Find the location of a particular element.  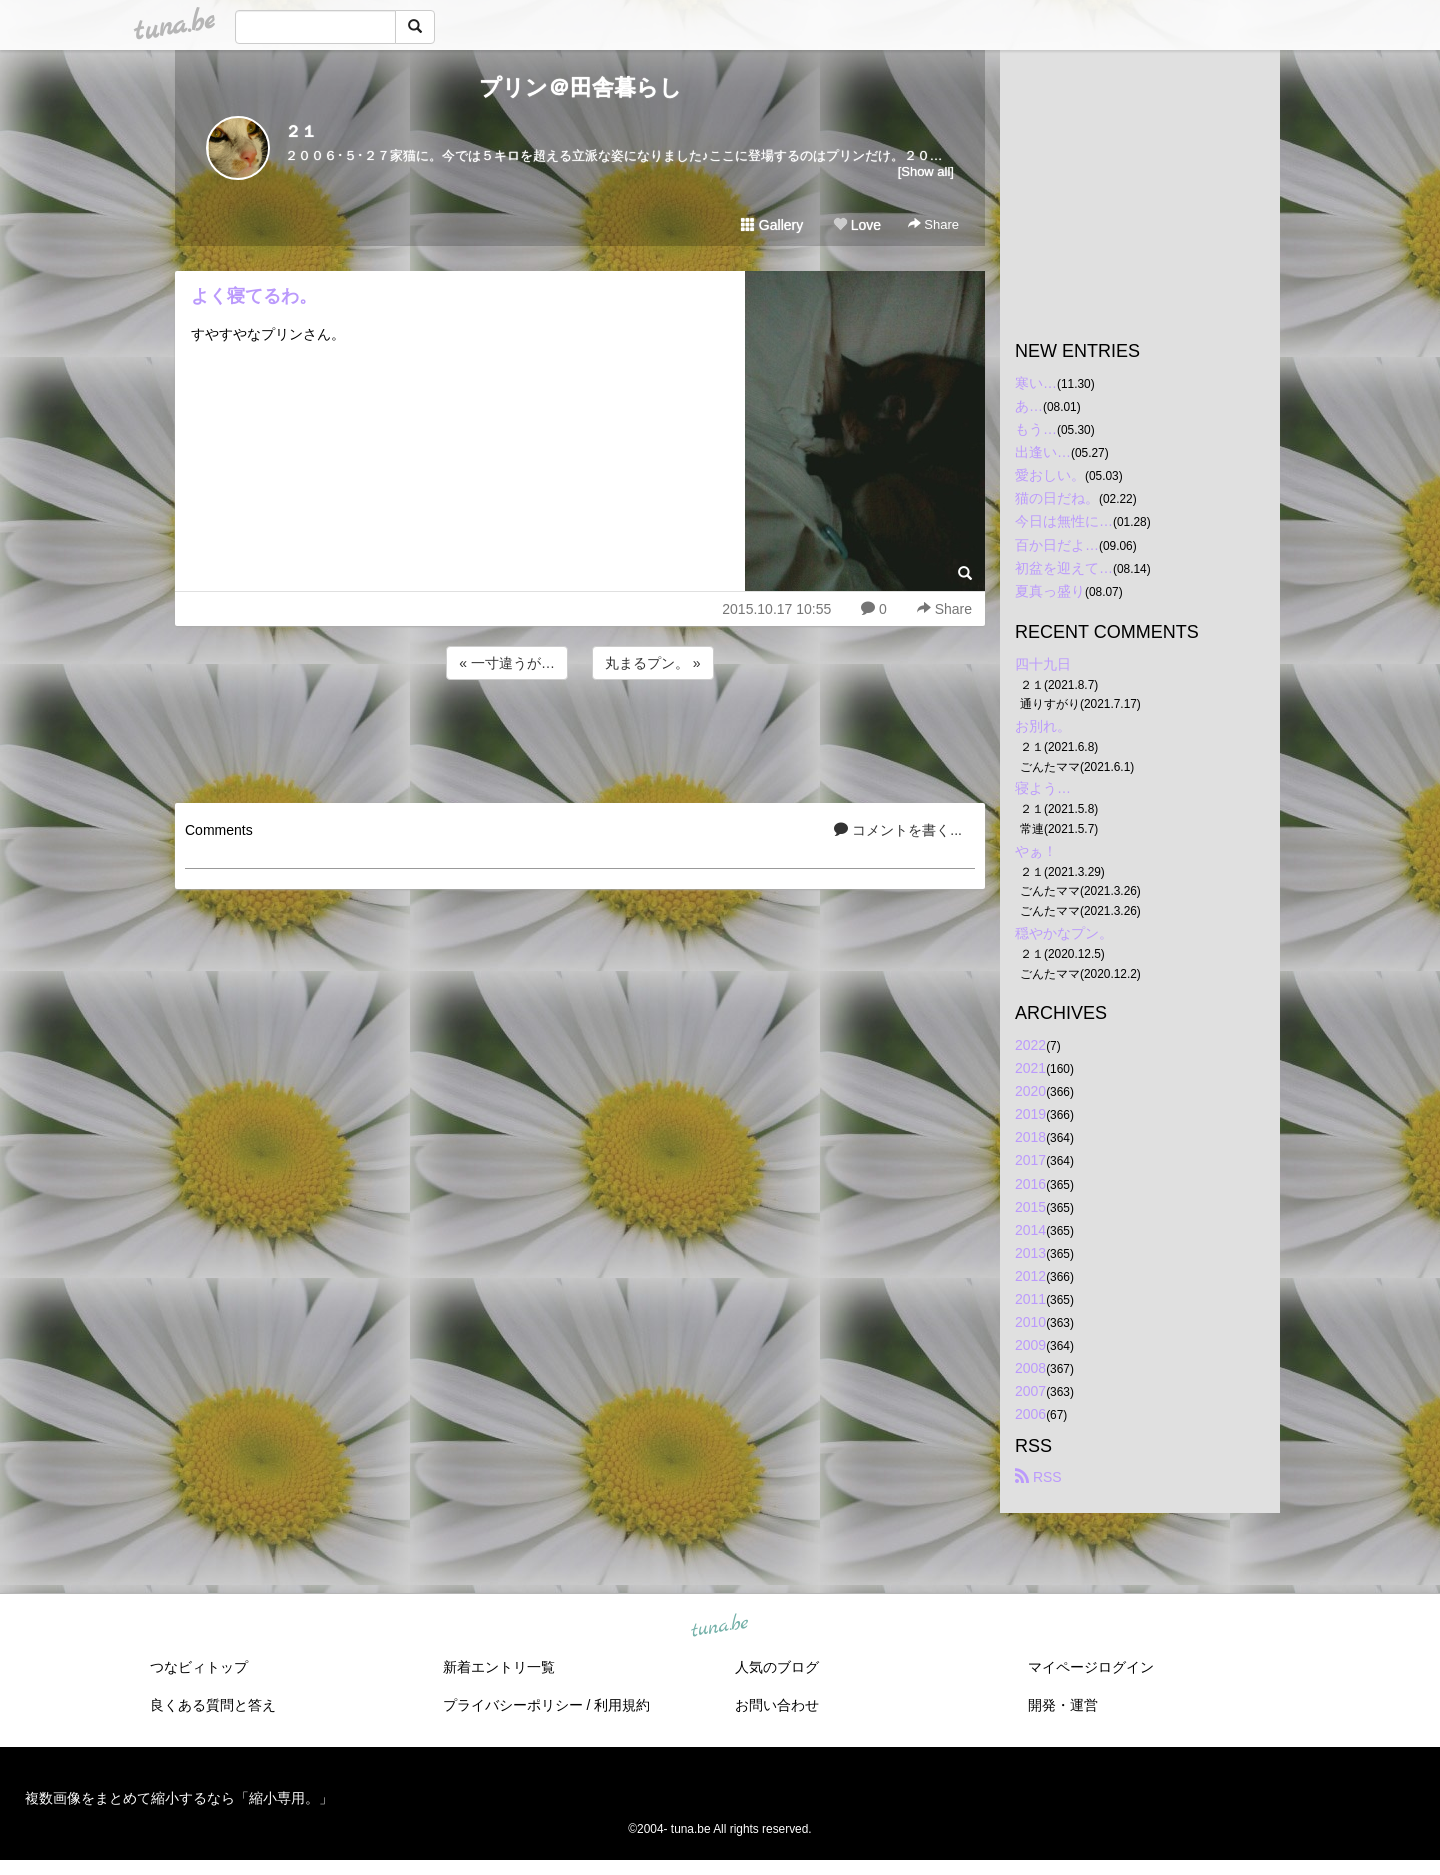

人気のブログ is located at coordinates (777, 1667).